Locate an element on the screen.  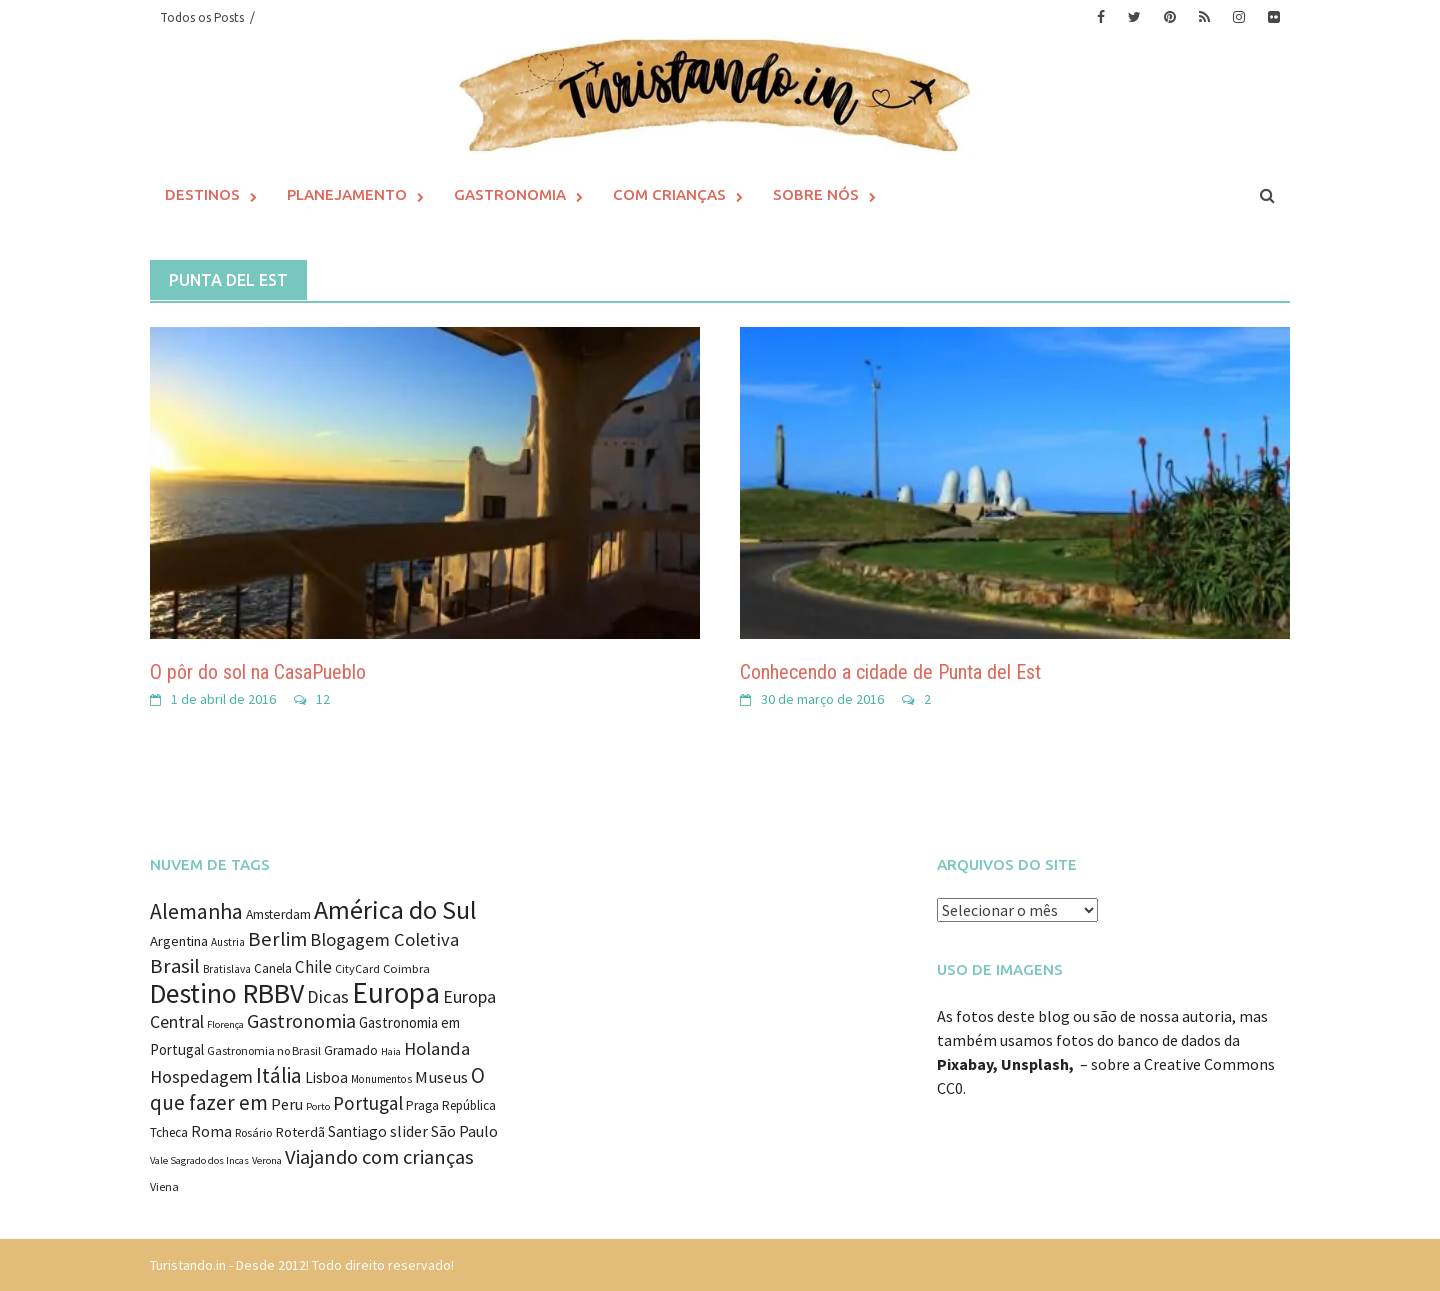
Pixabay is located at coordinates (965, 1064).